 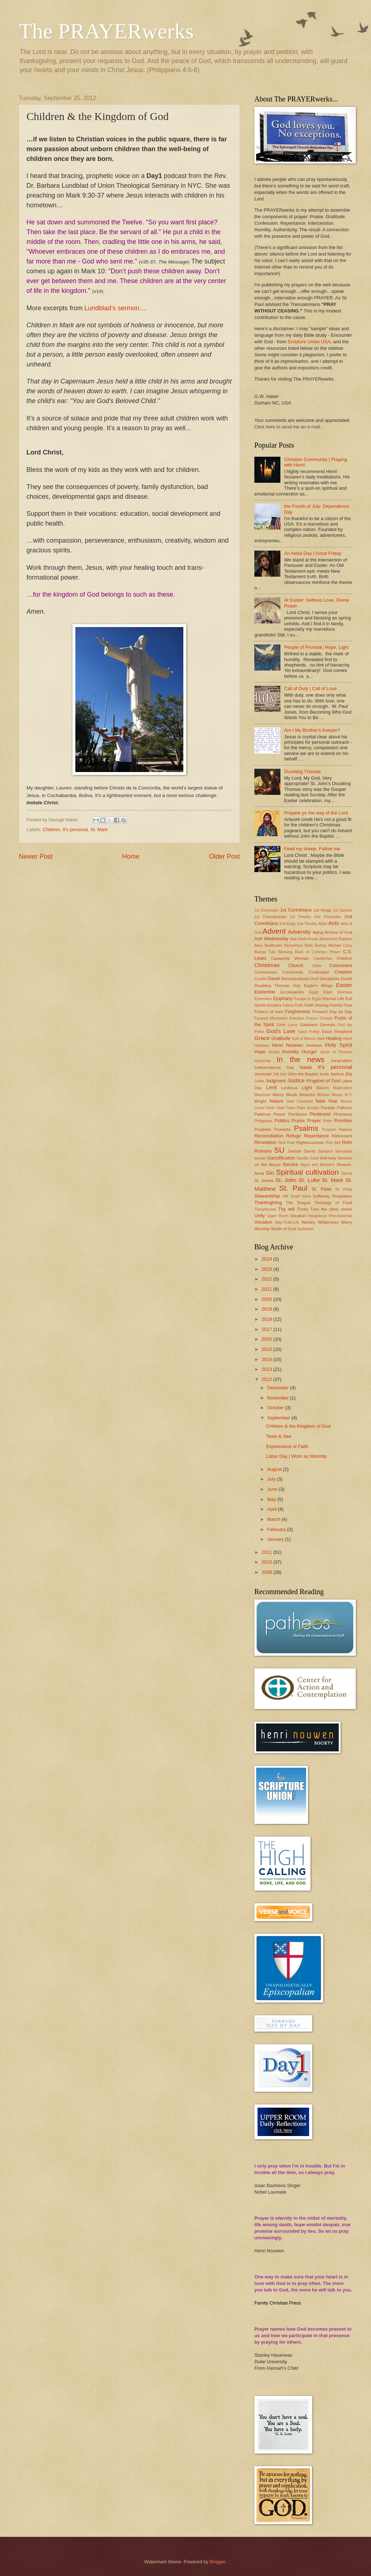 I want to click on Blogger, so click(x=218, y=2561).